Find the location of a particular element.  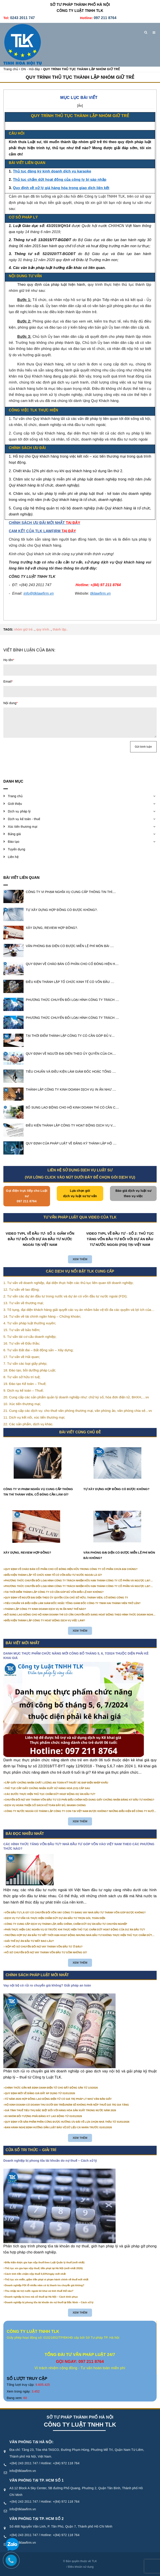

QUY ĐỊNH VỀ NGƯỜI ĐẠI DIỆN THEO ỦY QUYỀN CỦA CHỦ SỞ HỮU, THÀNH VIÊN, CỔ ĐÔNG CÔNG TY is located at coordinates (66, 1597).